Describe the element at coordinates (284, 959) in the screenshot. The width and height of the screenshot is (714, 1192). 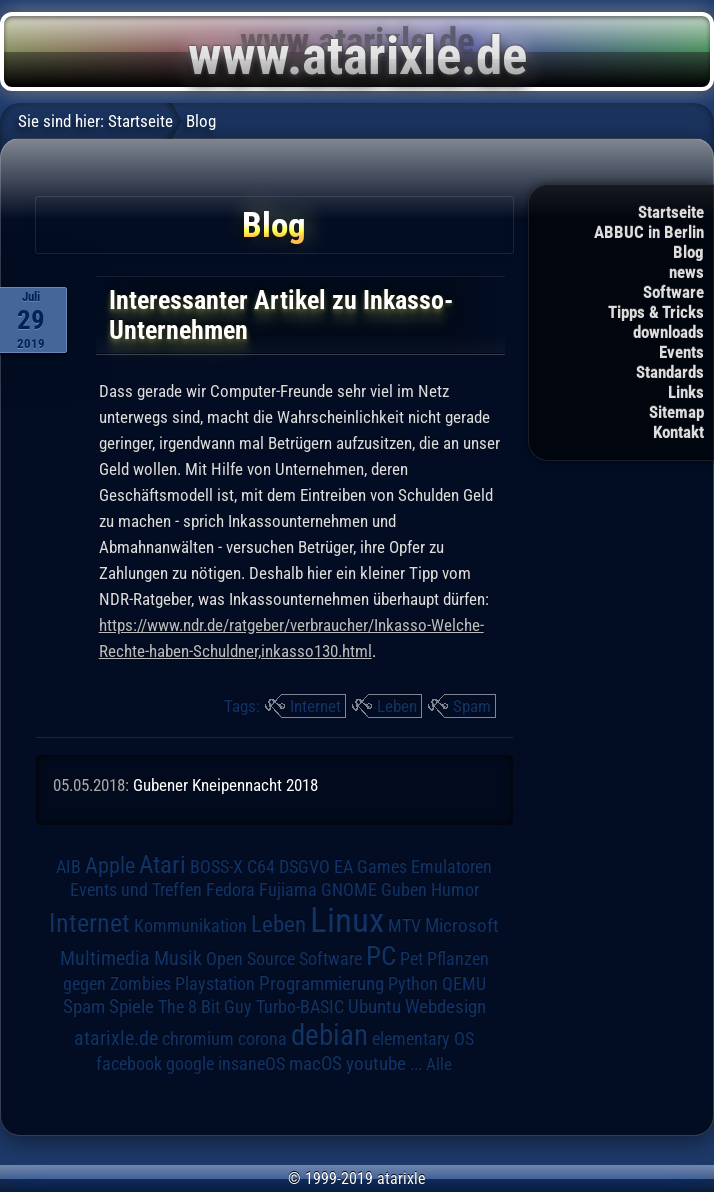
I see `Open Source Software` at that location.